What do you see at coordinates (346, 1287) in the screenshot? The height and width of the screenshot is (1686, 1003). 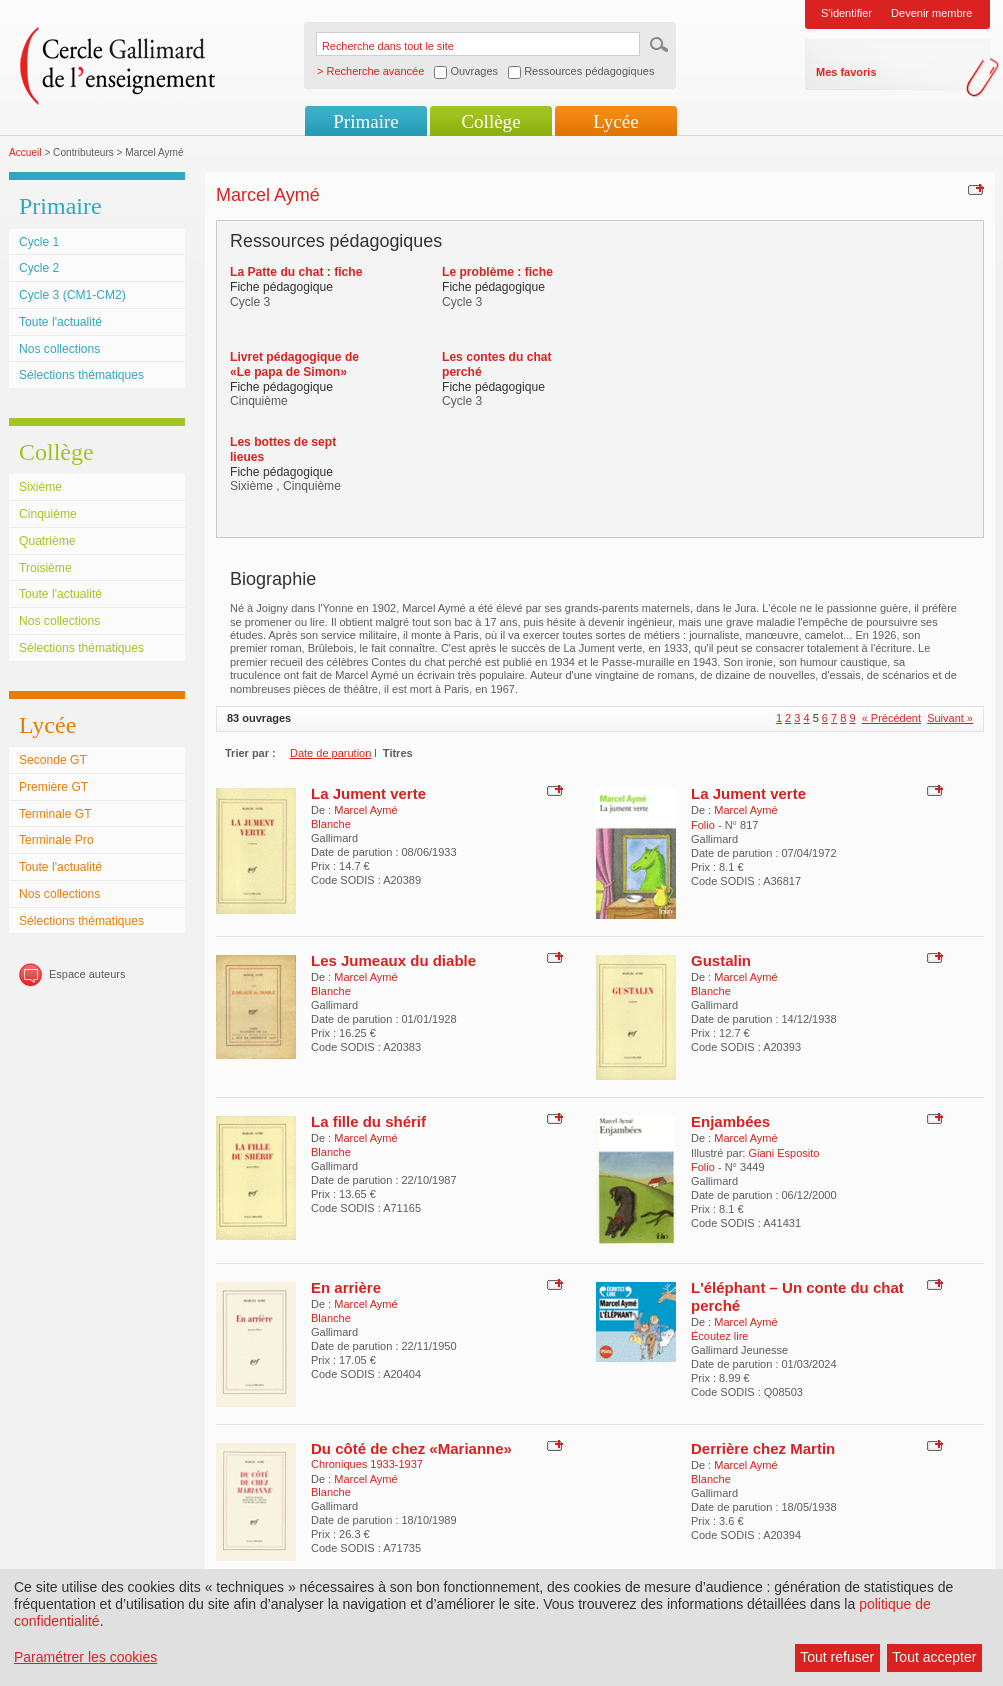 I see `En arrière` at bounding box center [346, 1287].